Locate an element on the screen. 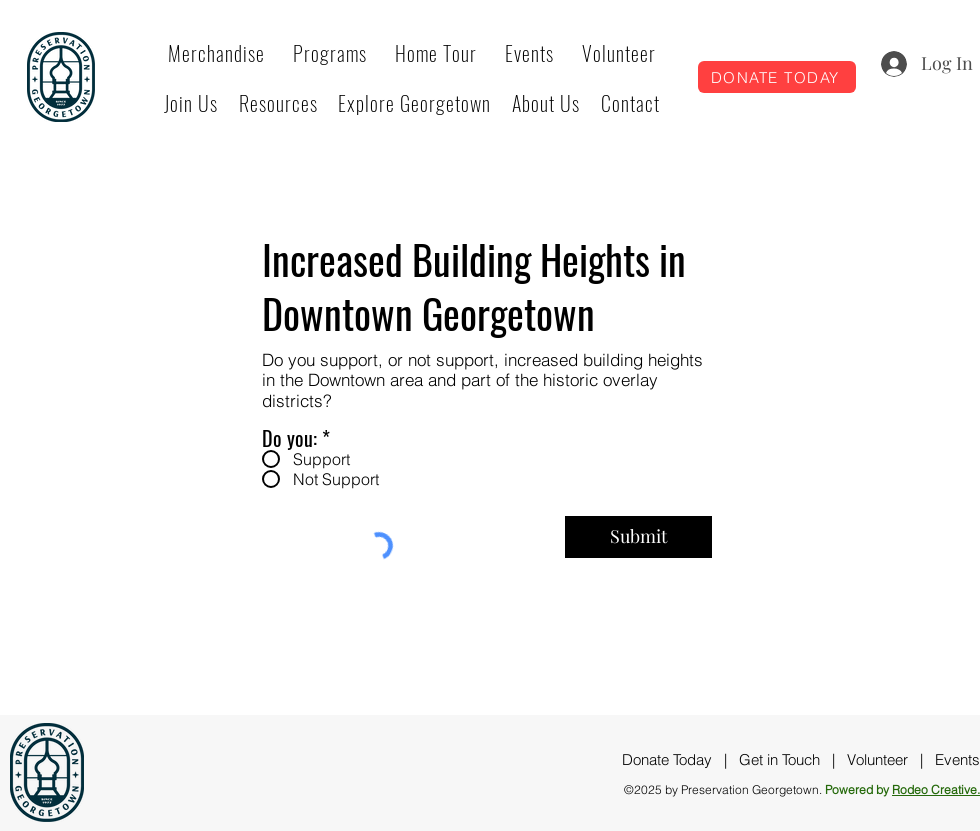 This screenshot has width=980, height=831. Volunteer is located at coordinates (877, 759).